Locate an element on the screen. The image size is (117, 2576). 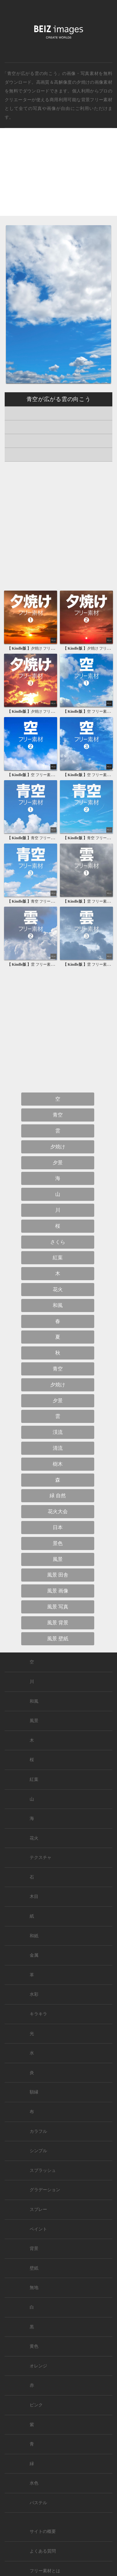
無地 is located at coordinates (34, 2287).